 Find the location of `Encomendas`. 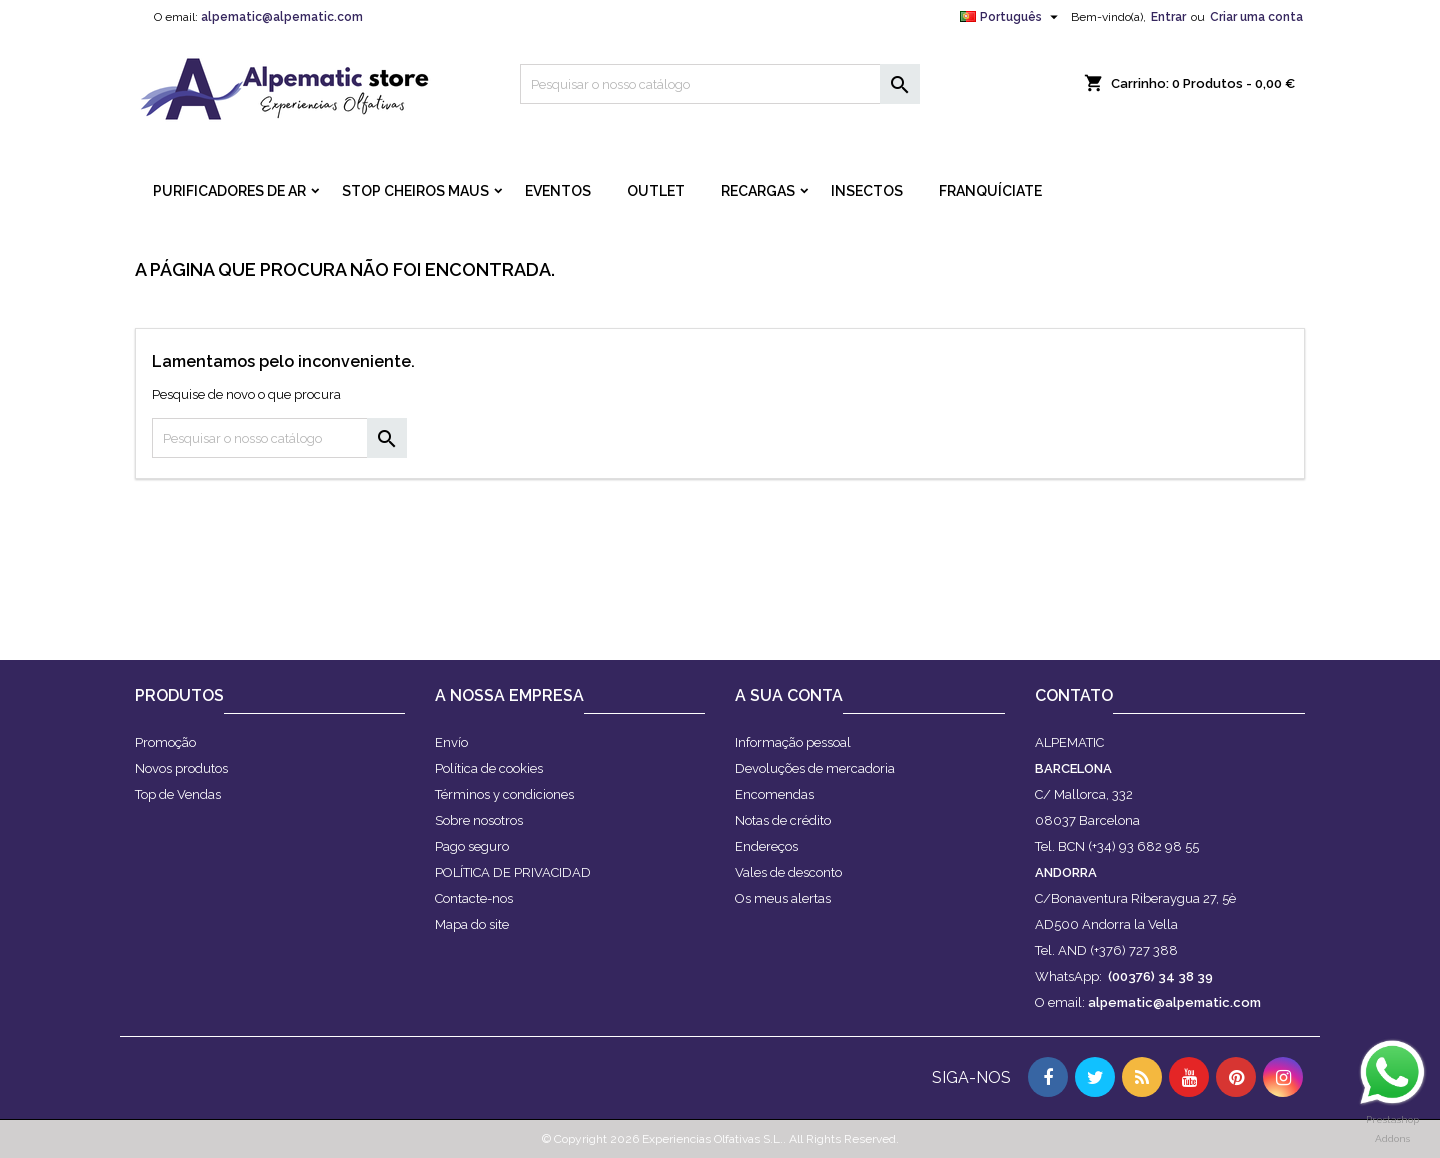

Encomendas is located at coordinates (774, 794).